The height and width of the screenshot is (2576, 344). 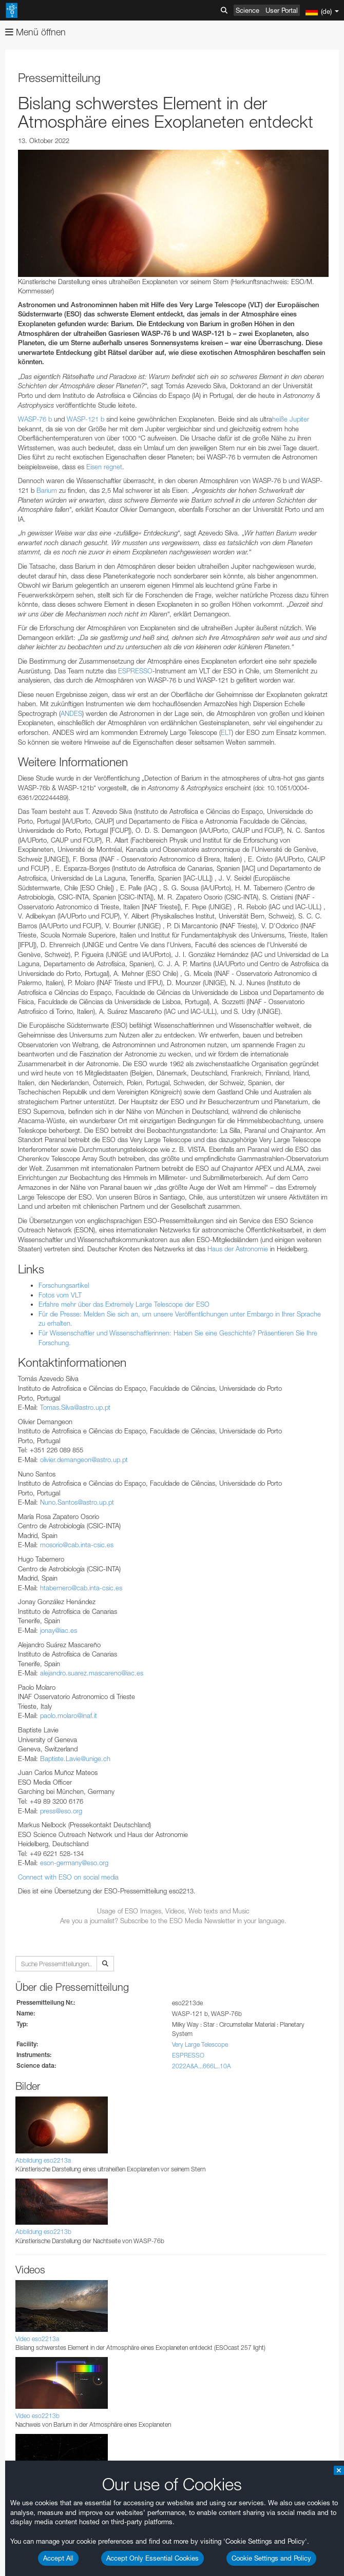 I want to click on Barium, so click(x=46, y=490).